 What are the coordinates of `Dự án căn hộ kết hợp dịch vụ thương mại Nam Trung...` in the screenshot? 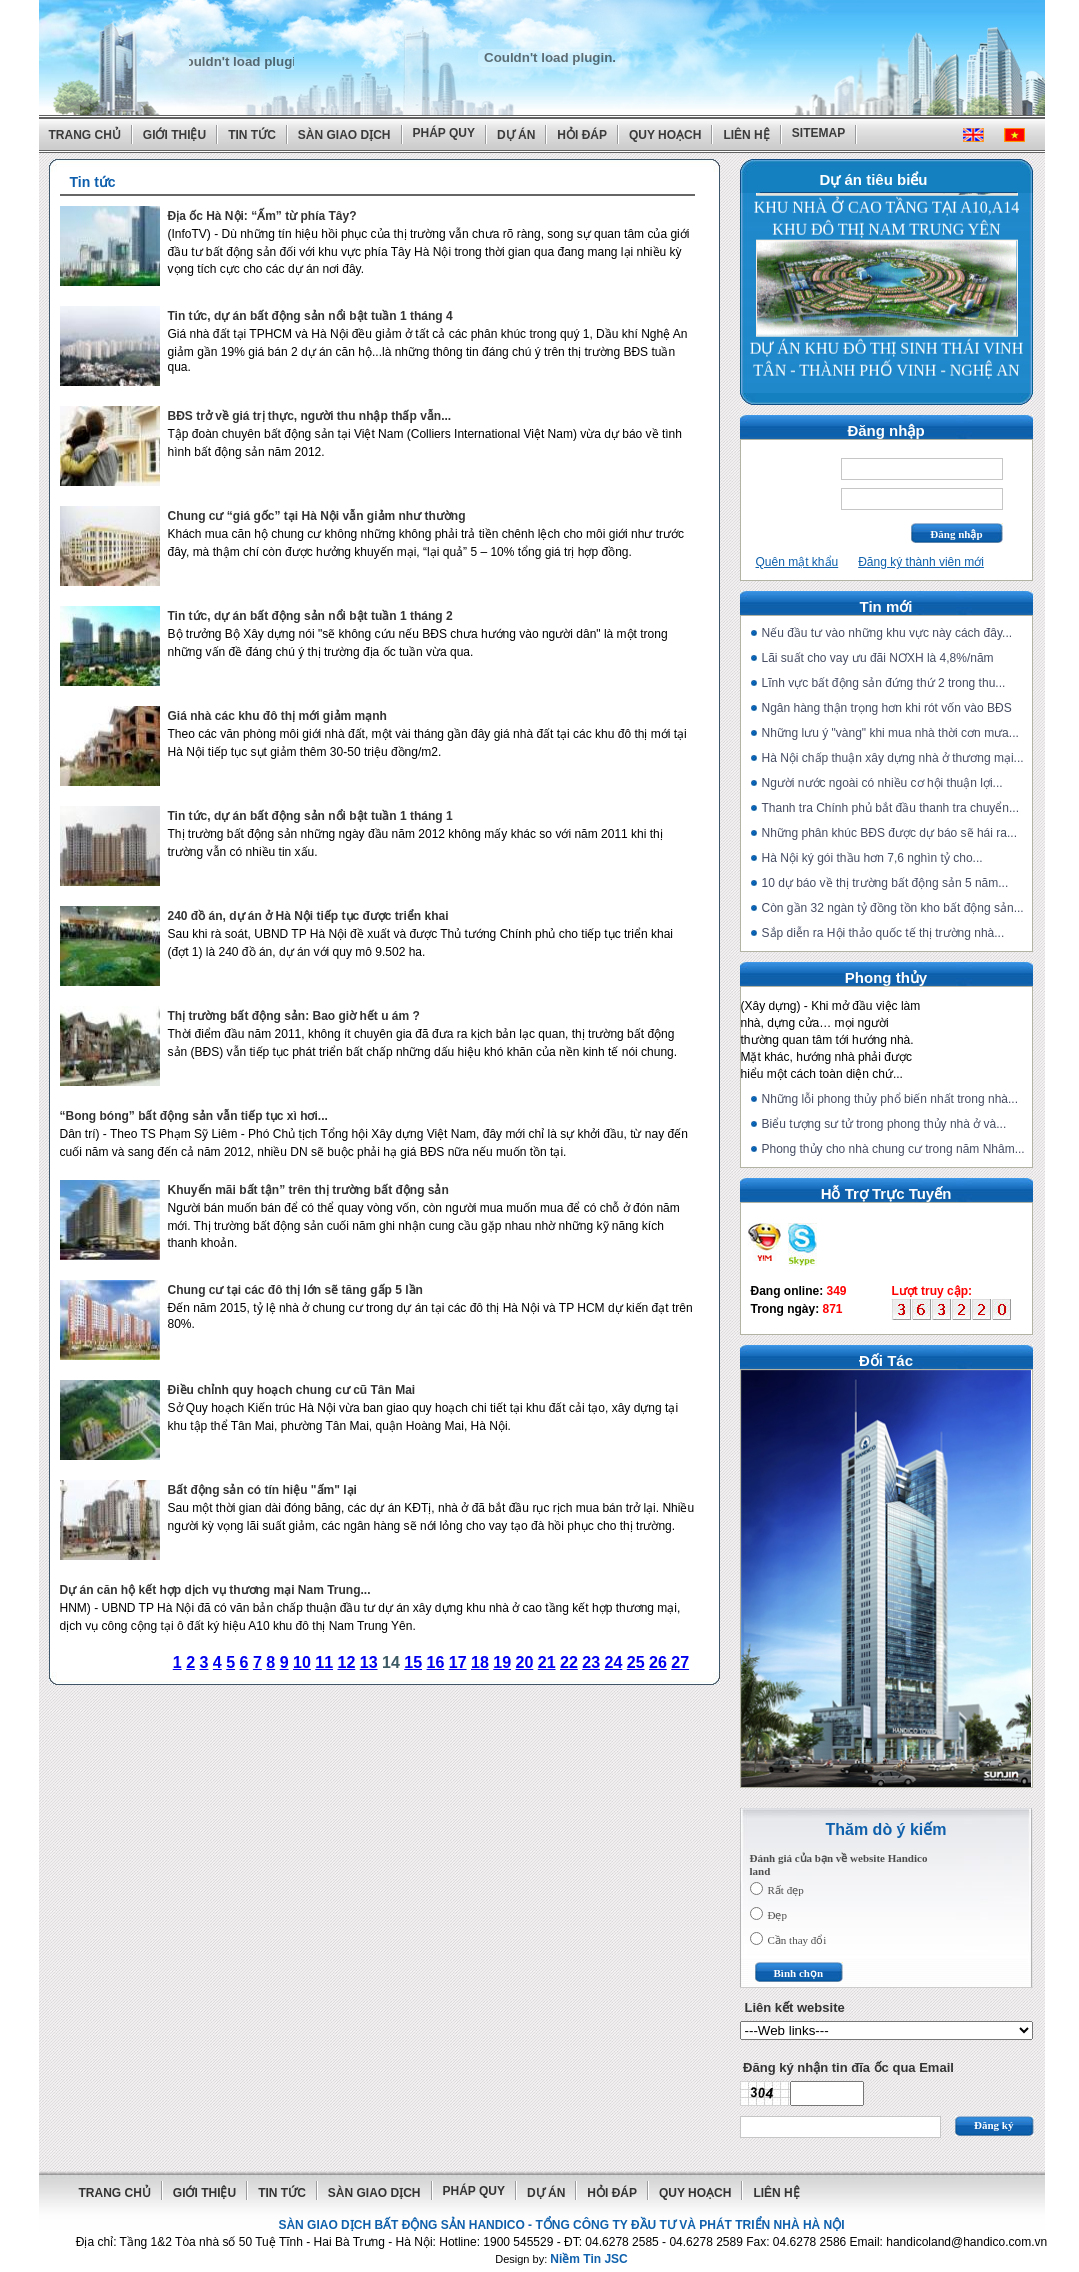 It's located at (215, 1590).